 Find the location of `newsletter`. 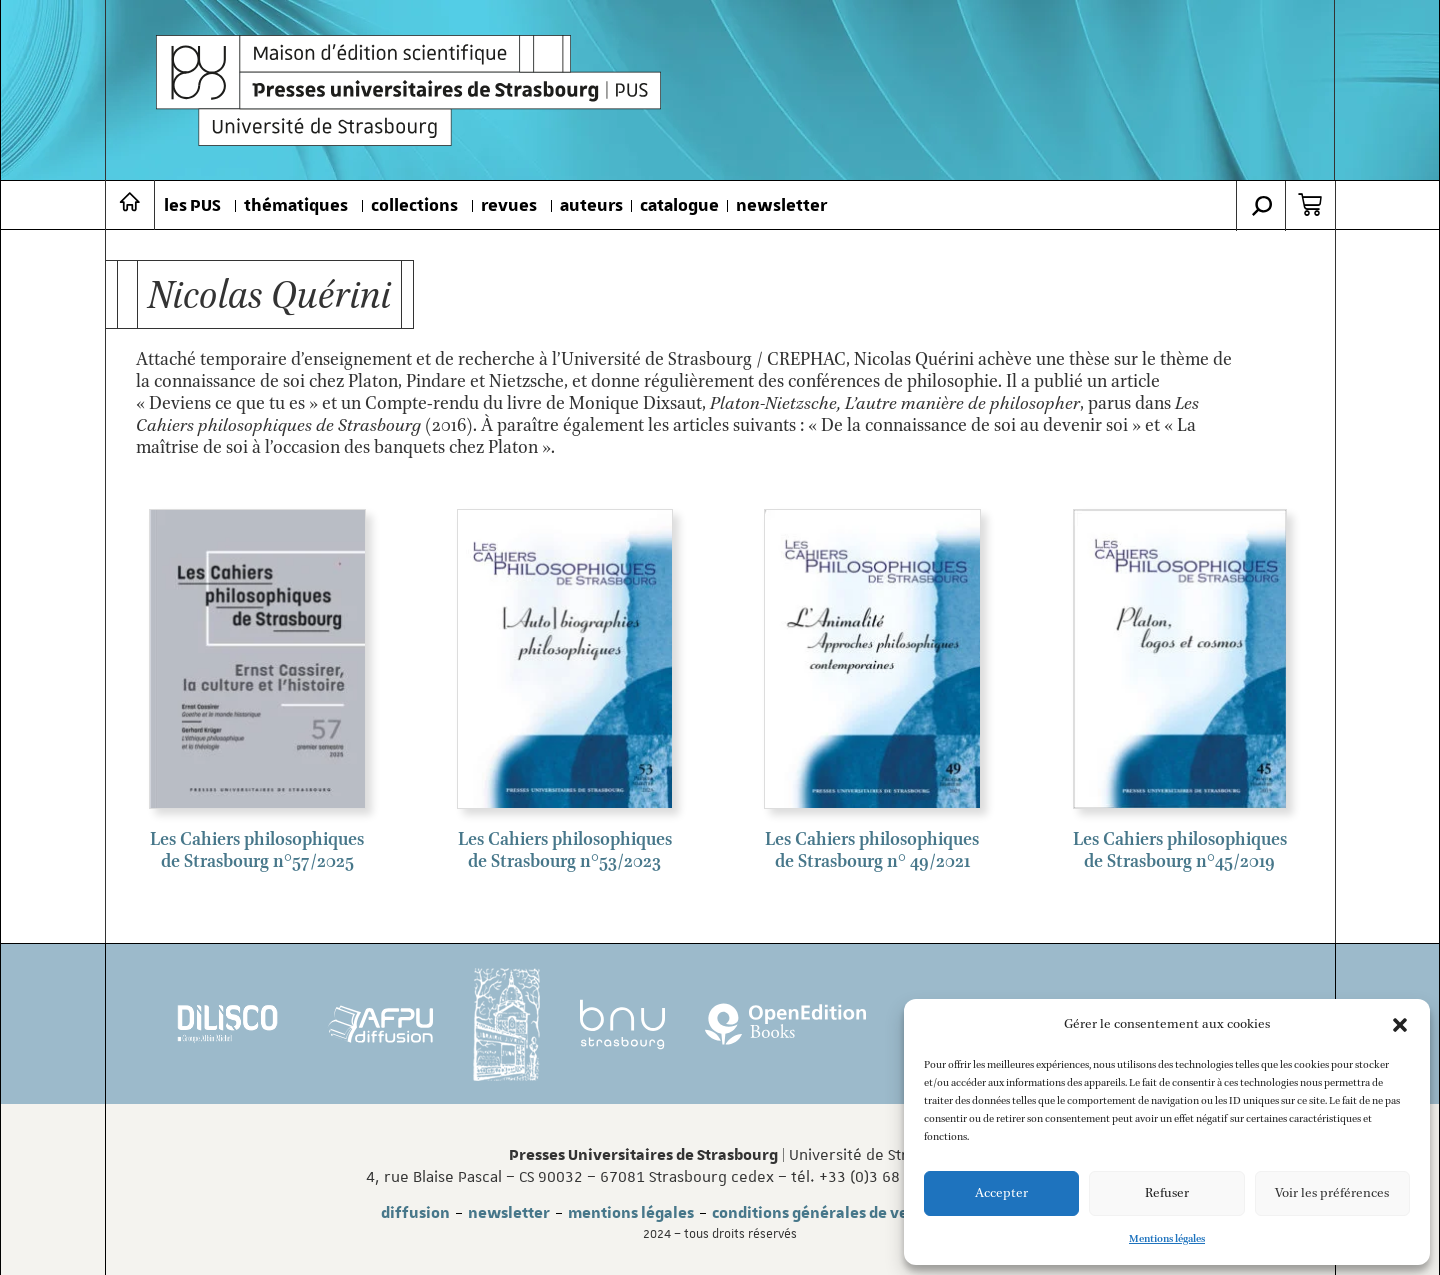

newsletter is located at coordinates (781, 206).